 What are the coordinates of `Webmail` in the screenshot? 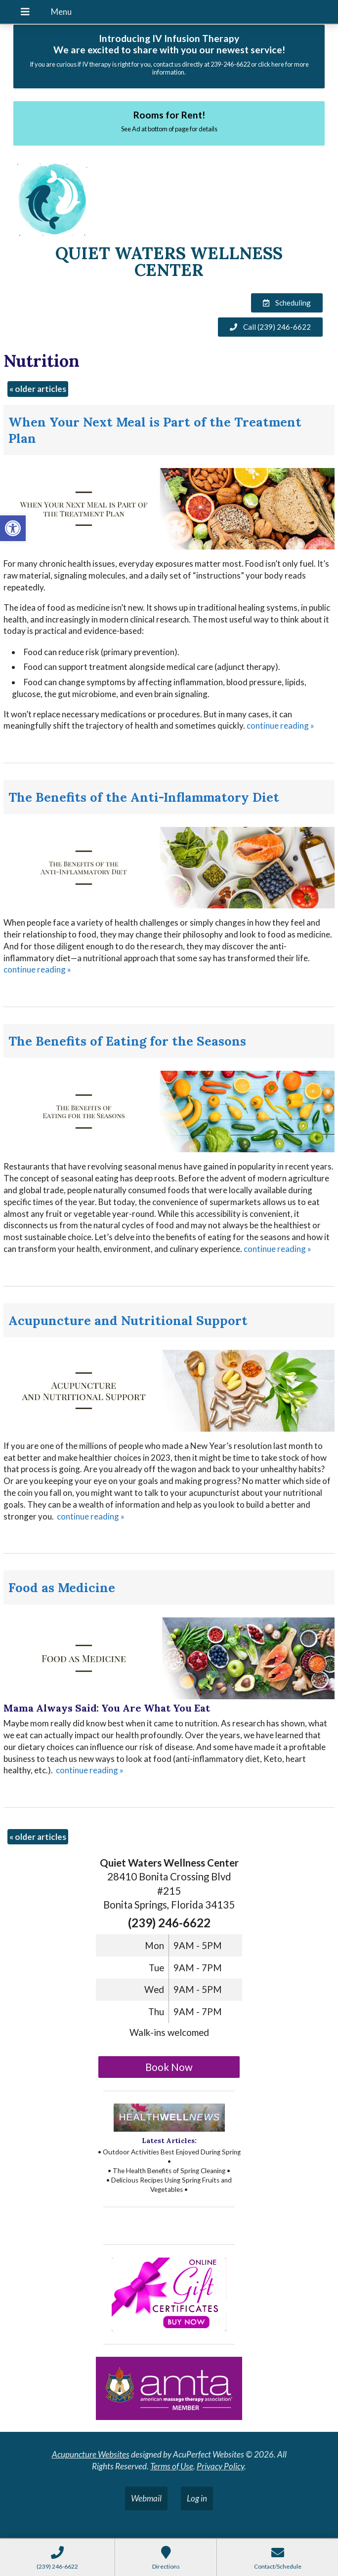 It's located at (146, 2498).